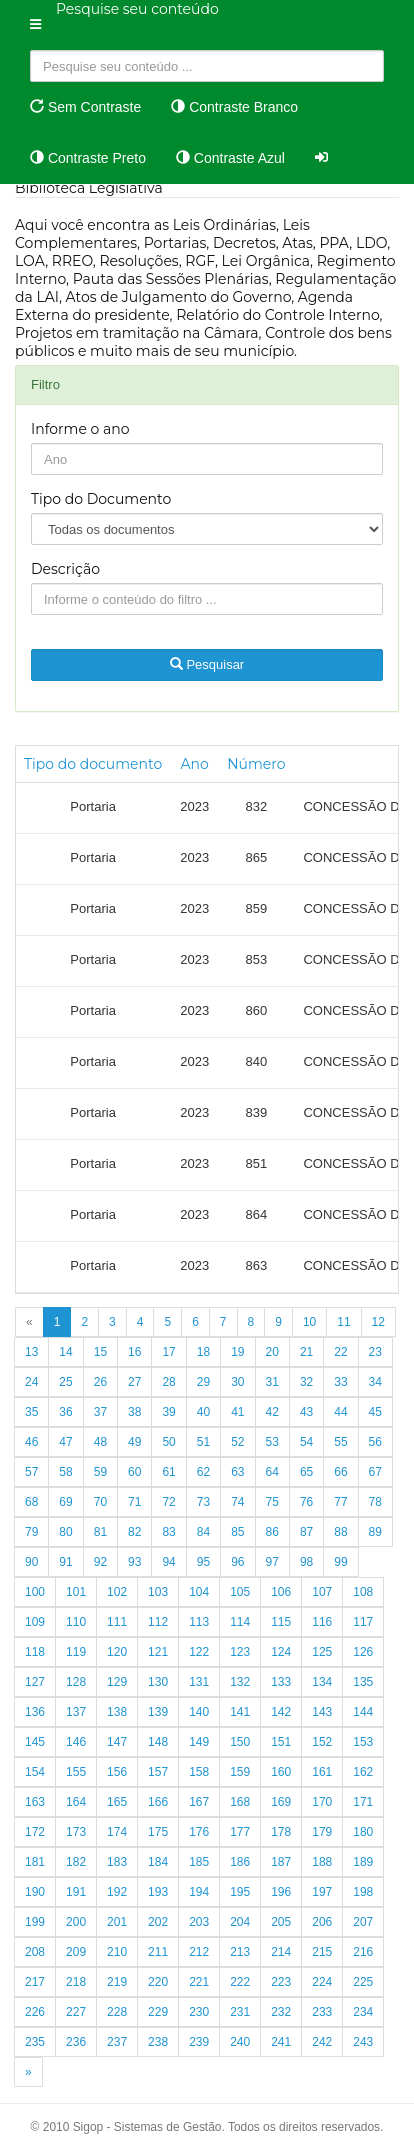  Describe the element at coordinates (65, 1472) in the screenshot. I see `58` at that location.